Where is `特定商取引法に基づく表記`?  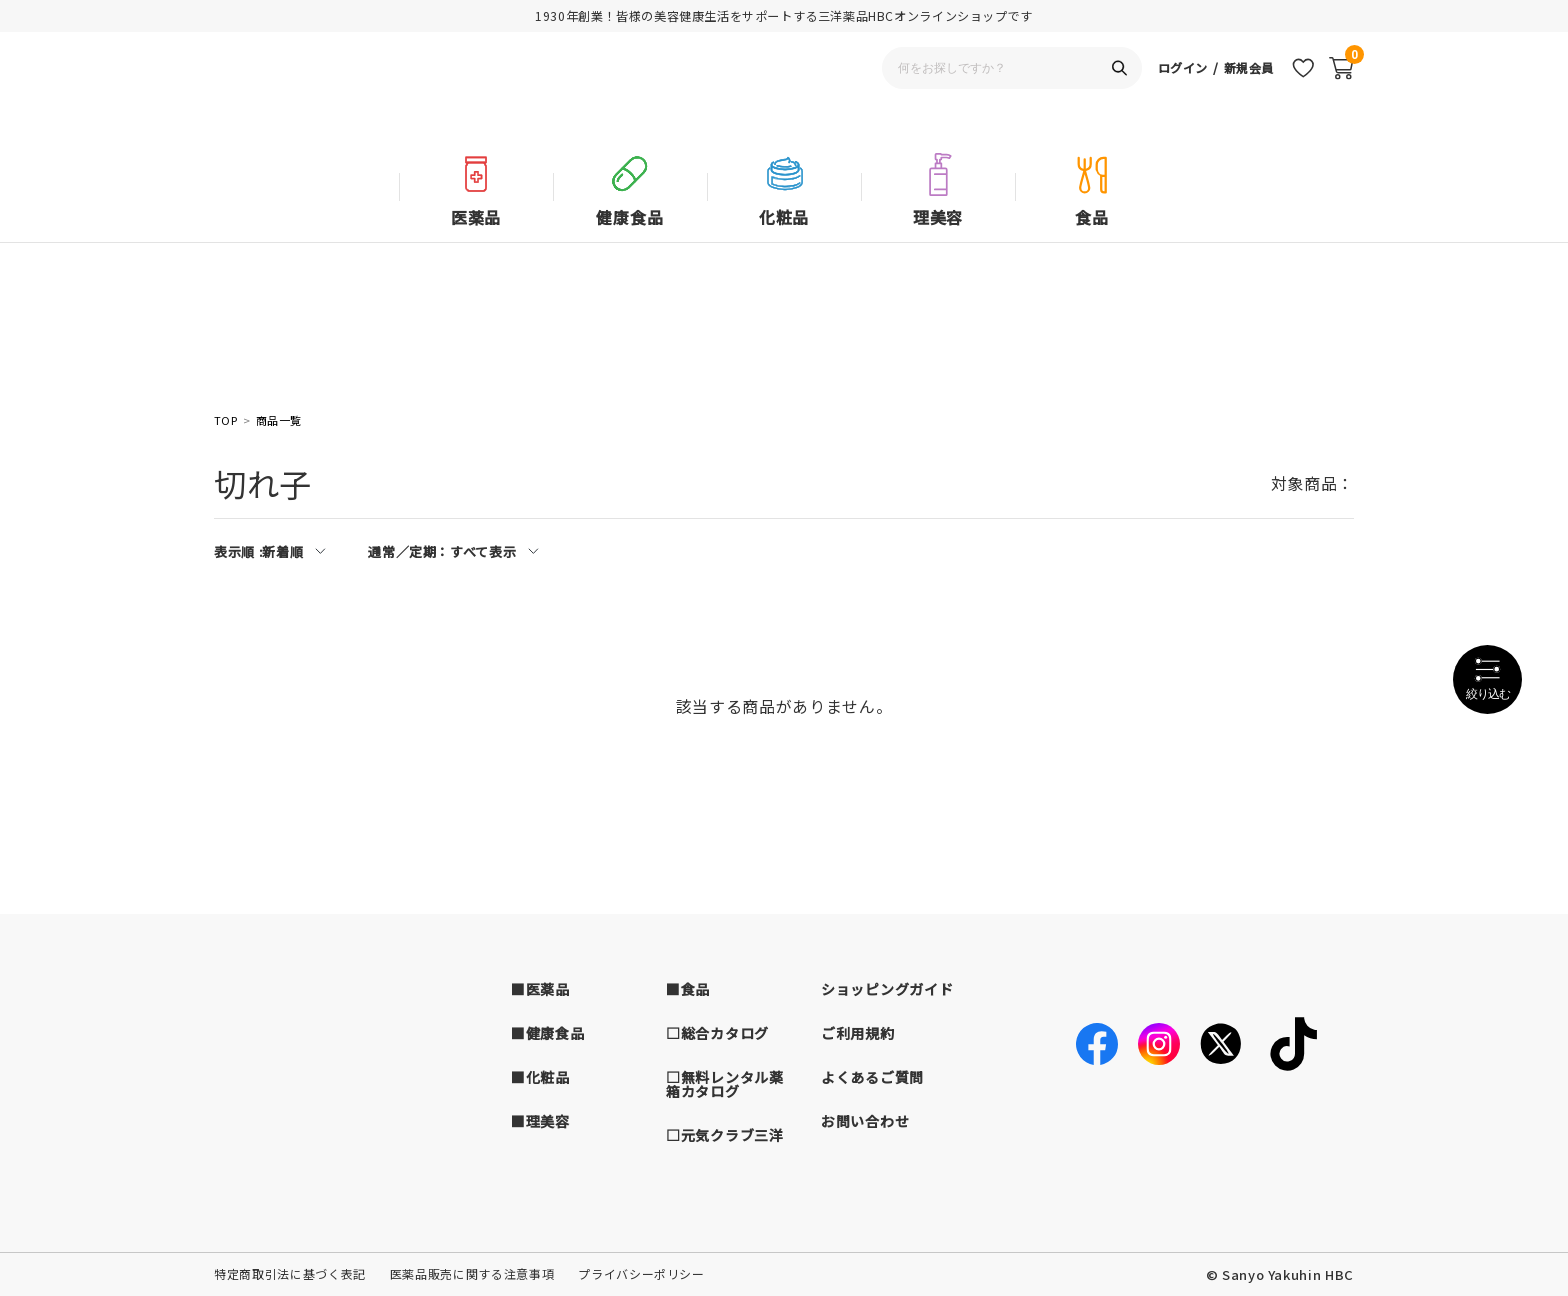
特定商取引法に基づく表記 is located at coordinates (290, 1273).